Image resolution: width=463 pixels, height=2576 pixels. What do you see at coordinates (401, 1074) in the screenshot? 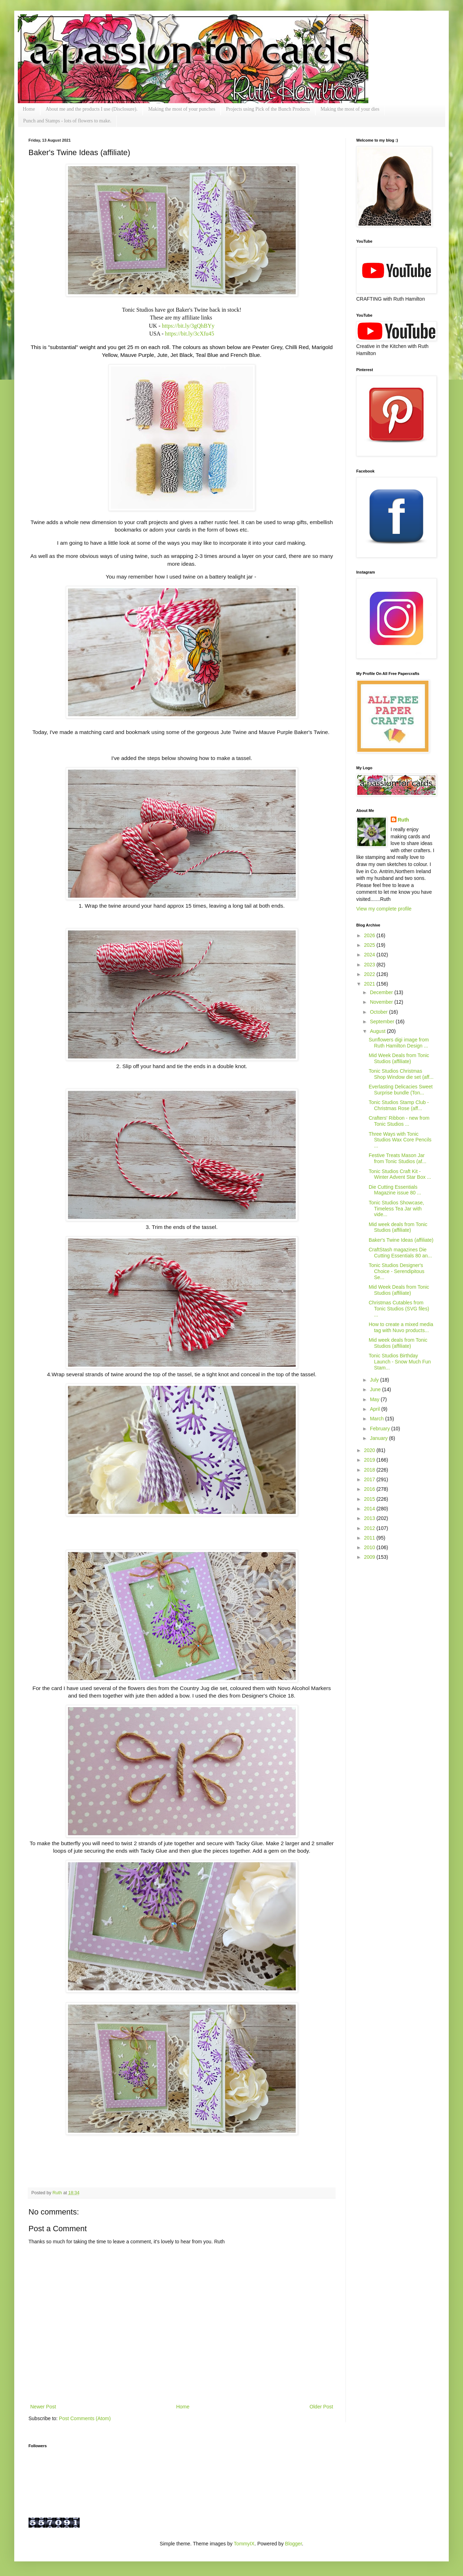
I see `Tonic Studios Christmas Shop Window die set (aff...` at bounding box center [401, 1074].